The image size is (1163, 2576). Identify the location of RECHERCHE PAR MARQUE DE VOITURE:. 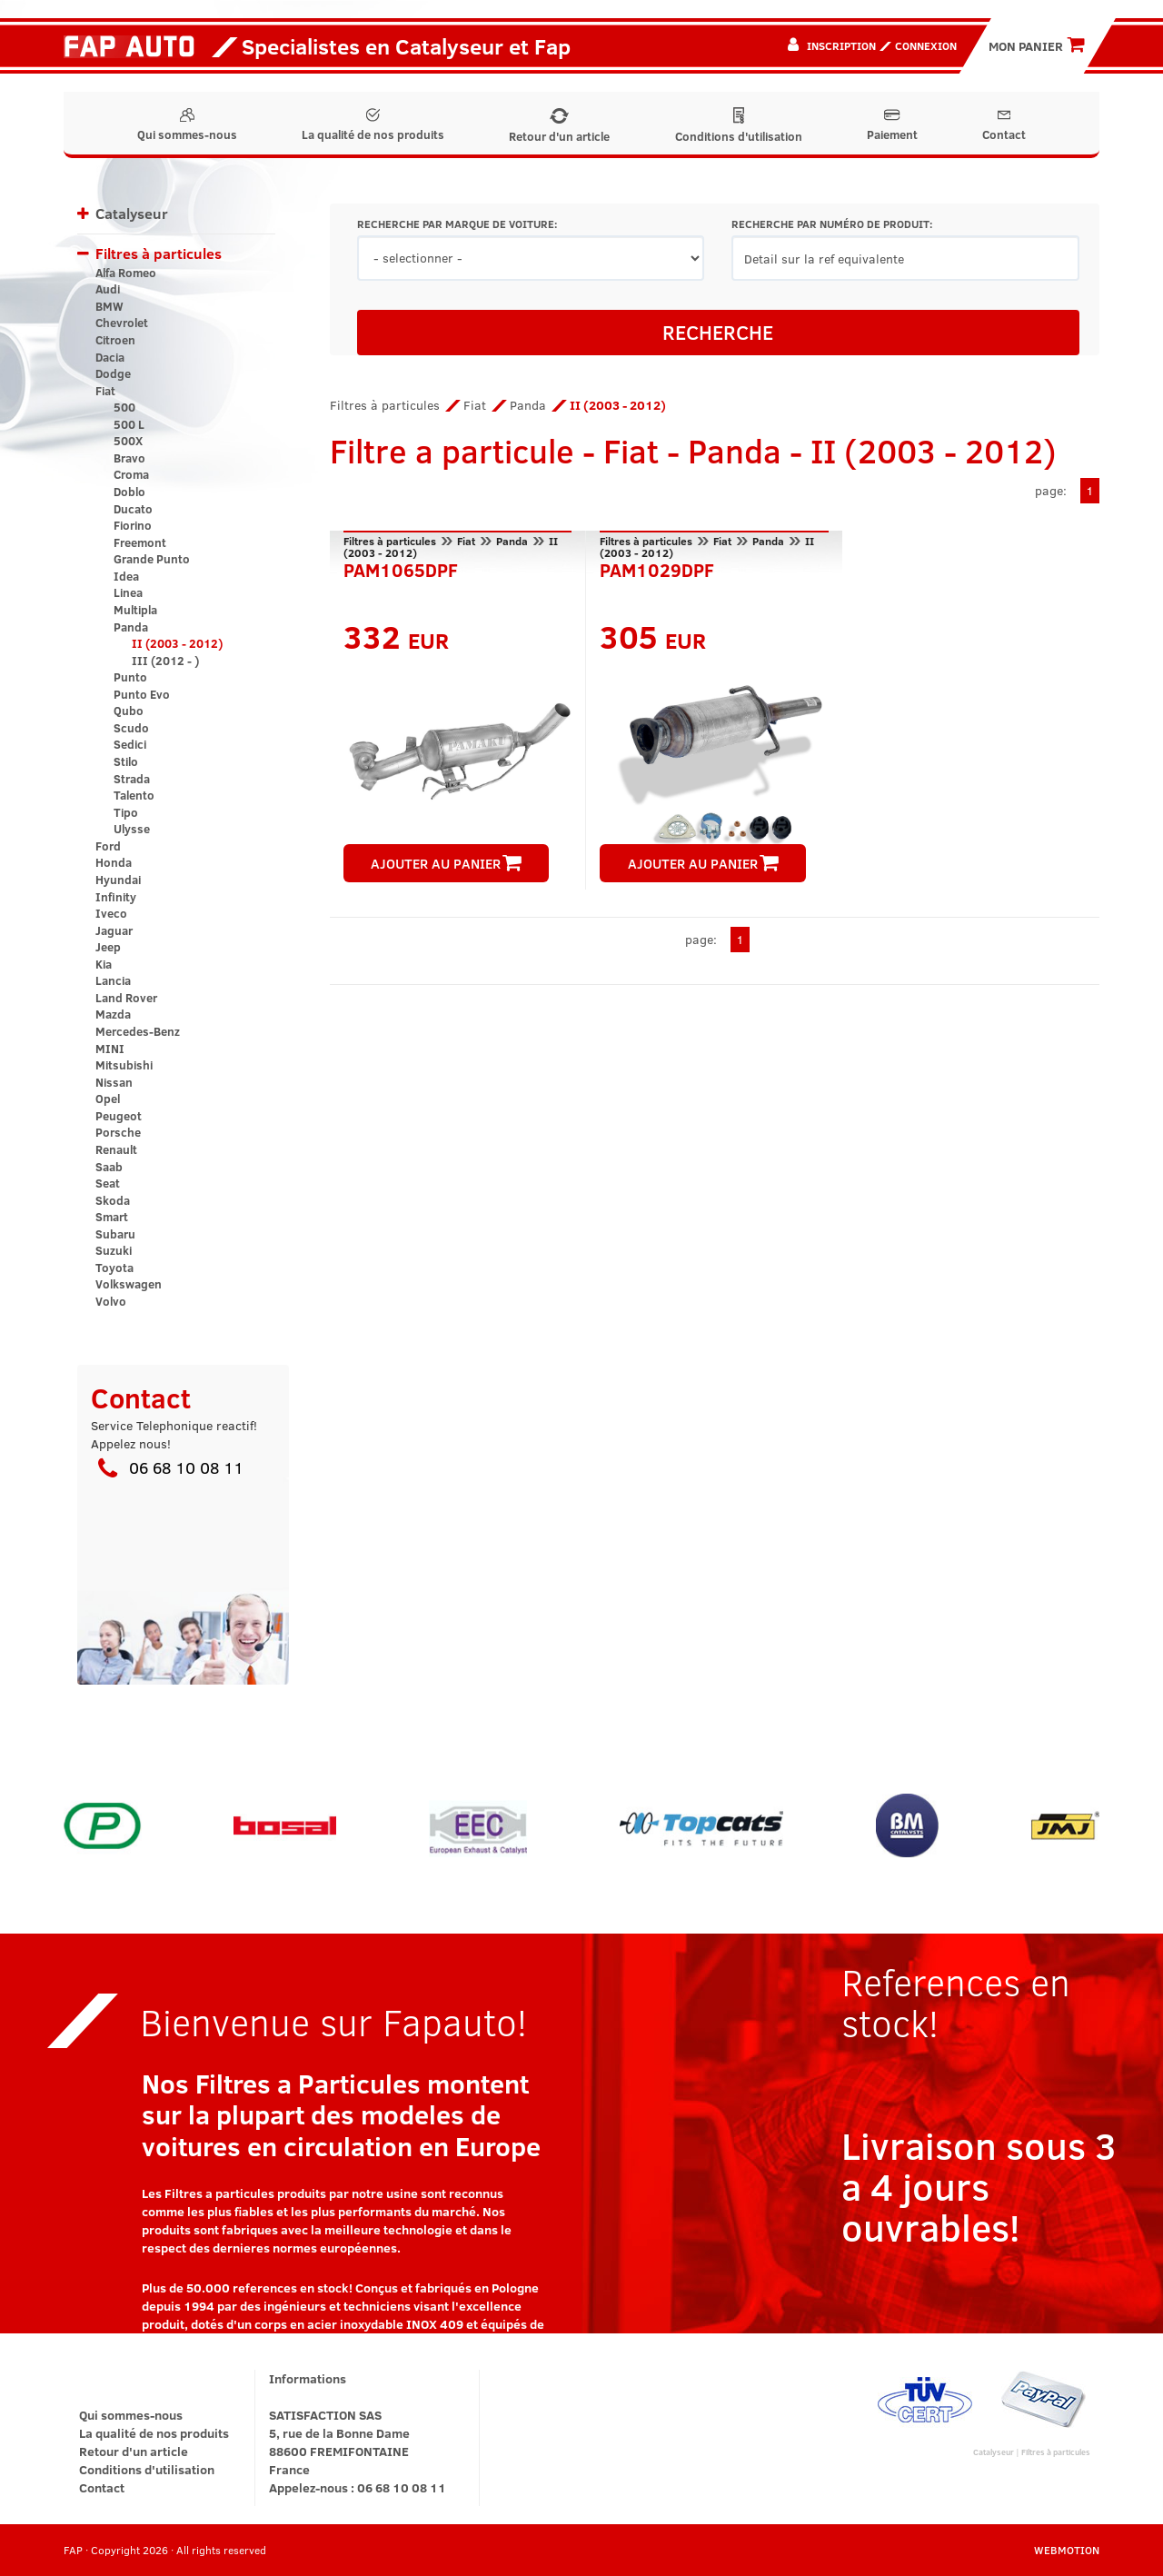
(457, 224).